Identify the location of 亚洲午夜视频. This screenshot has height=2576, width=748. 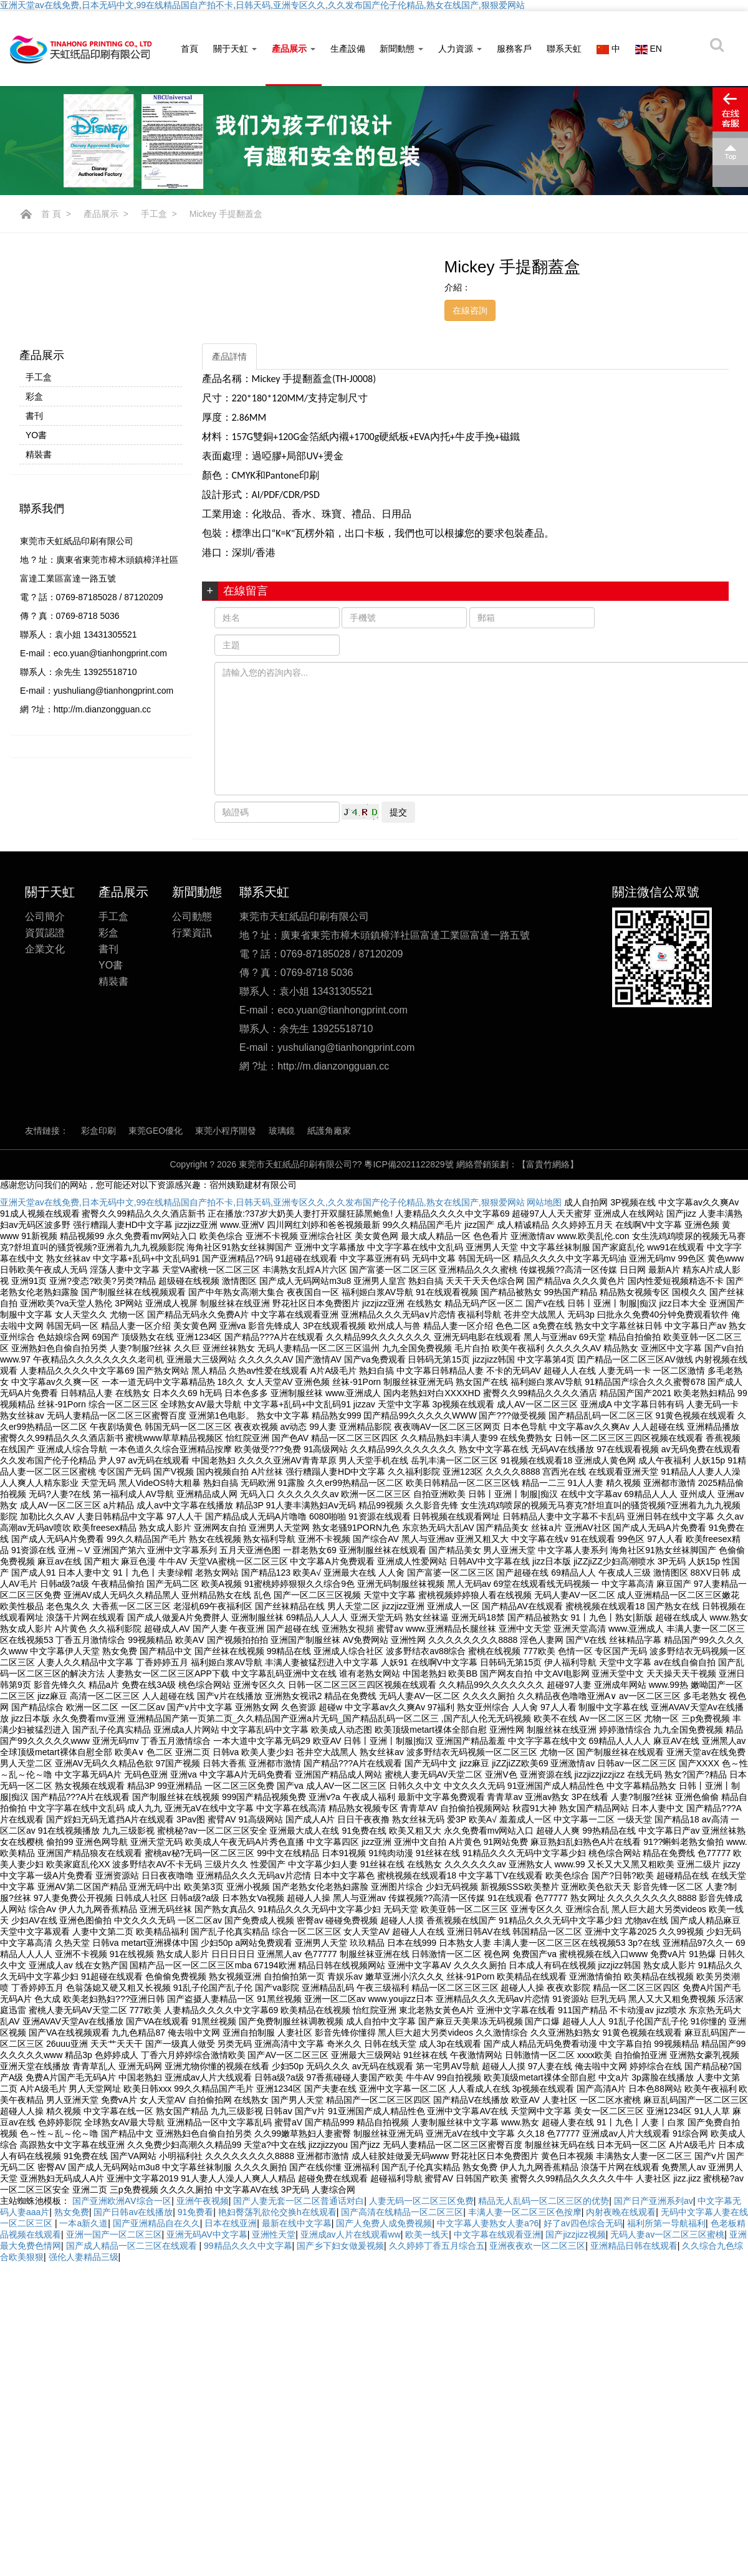
(202, 2201).